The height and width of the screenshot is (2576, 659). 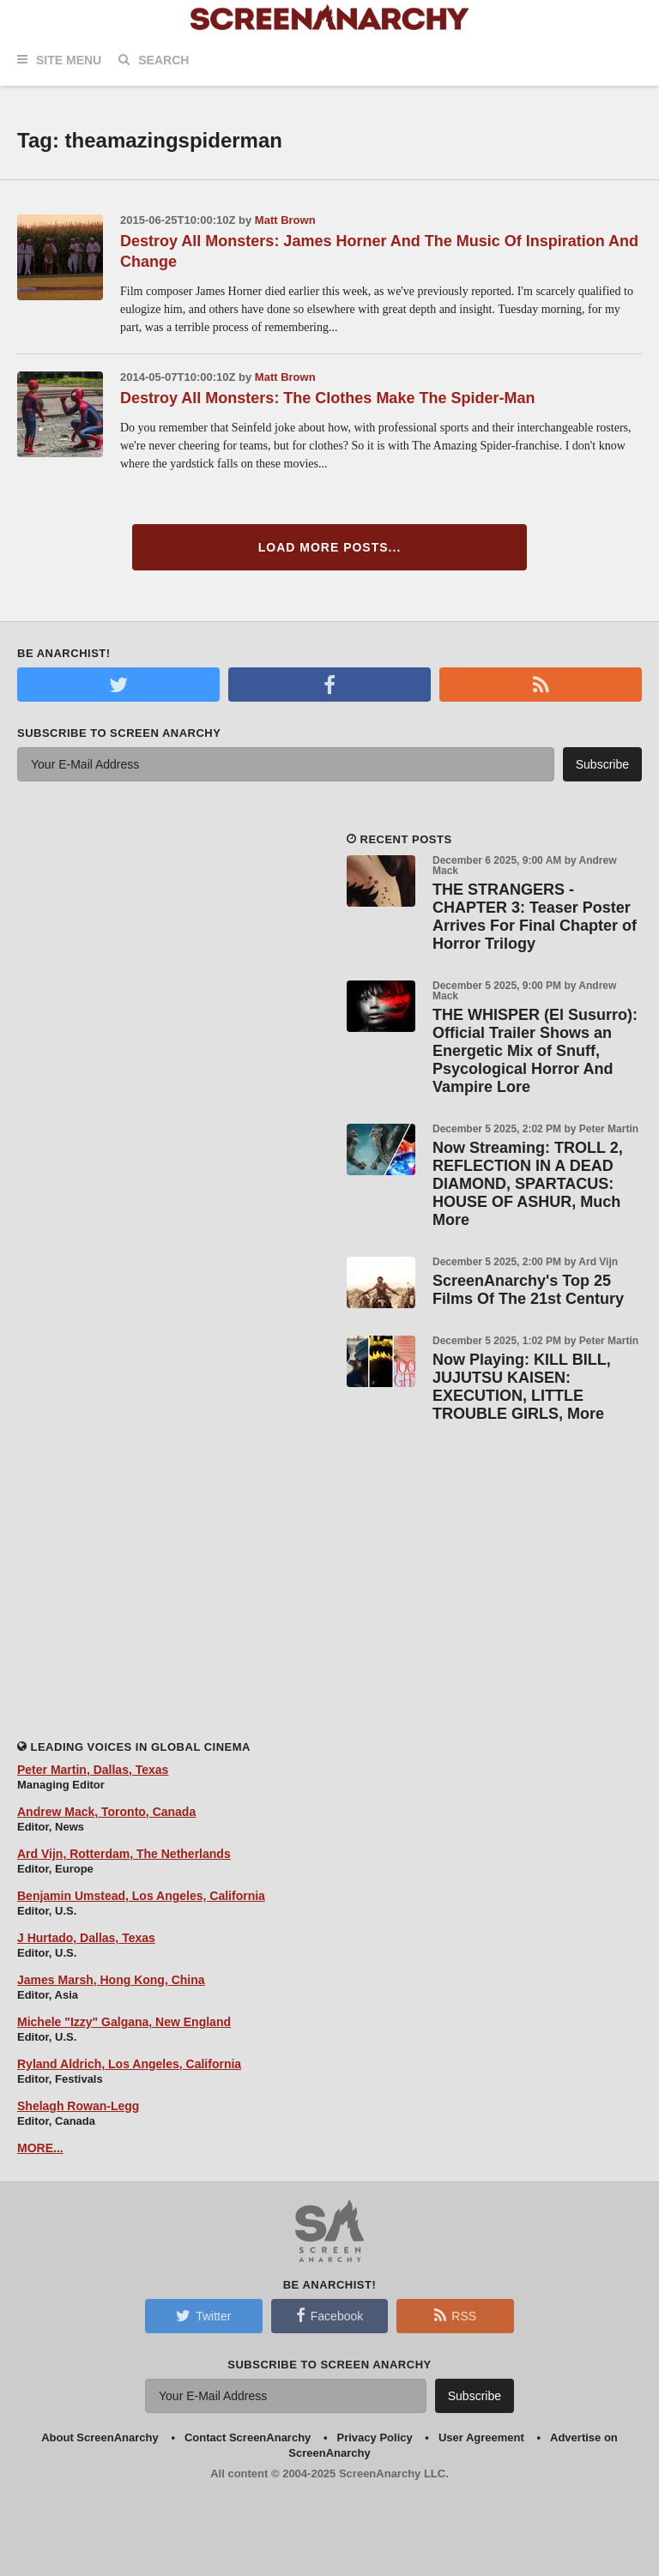 What do you see at coordinates (535, 1050) in the screenshot?
I see `THE WHISPER (El Susurro): Official Trailer Shows an Energetic Mix of Snuff, Psycological Horror And Vampire Lore` at bounding box center [535, 1050].